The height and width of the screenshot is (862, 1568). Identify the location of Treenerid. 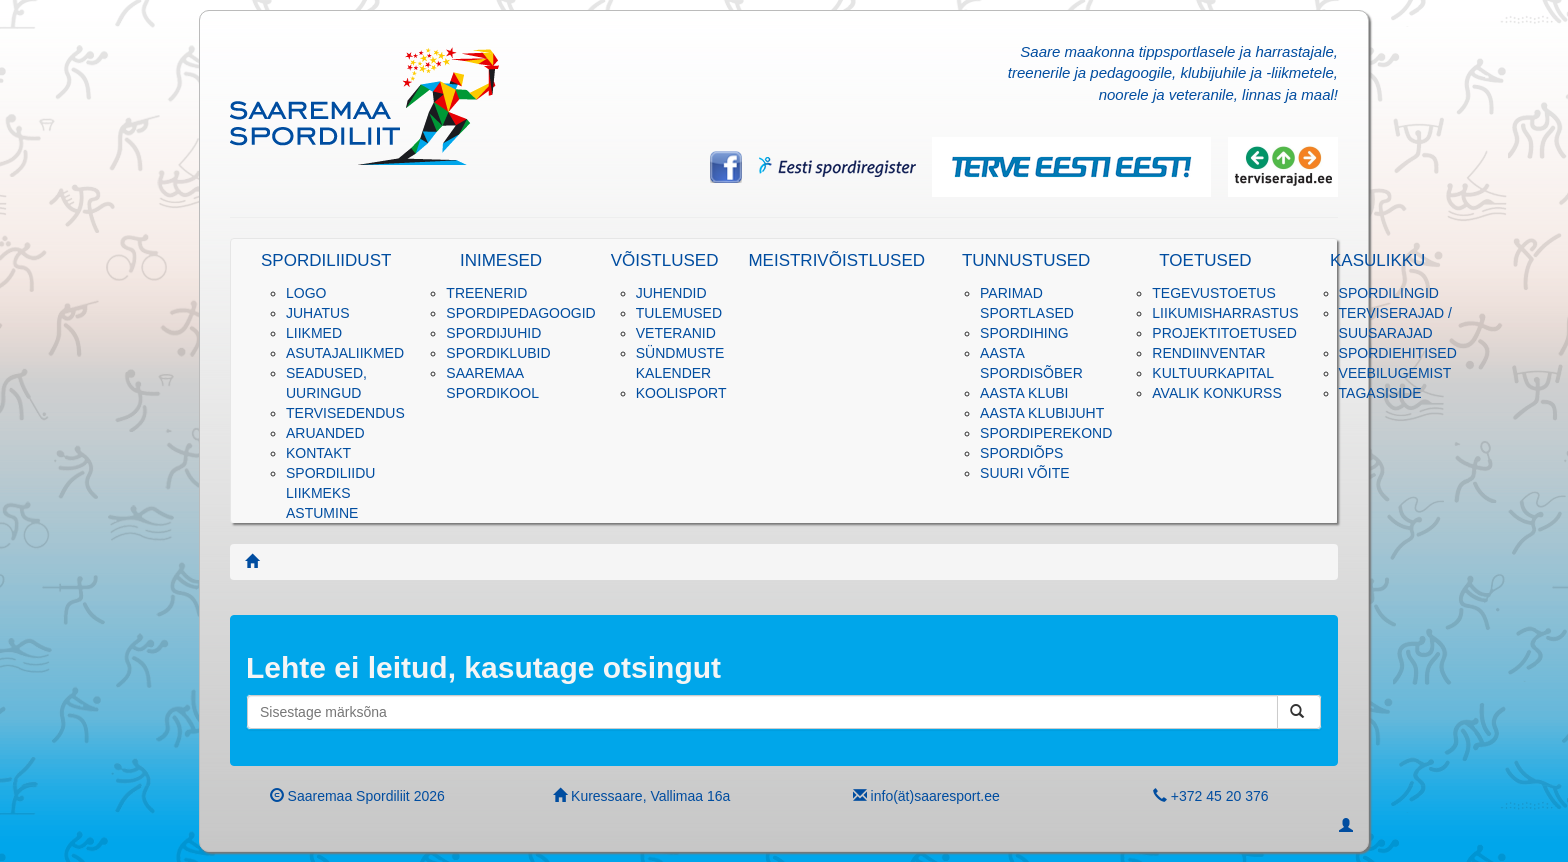
(486, 293).